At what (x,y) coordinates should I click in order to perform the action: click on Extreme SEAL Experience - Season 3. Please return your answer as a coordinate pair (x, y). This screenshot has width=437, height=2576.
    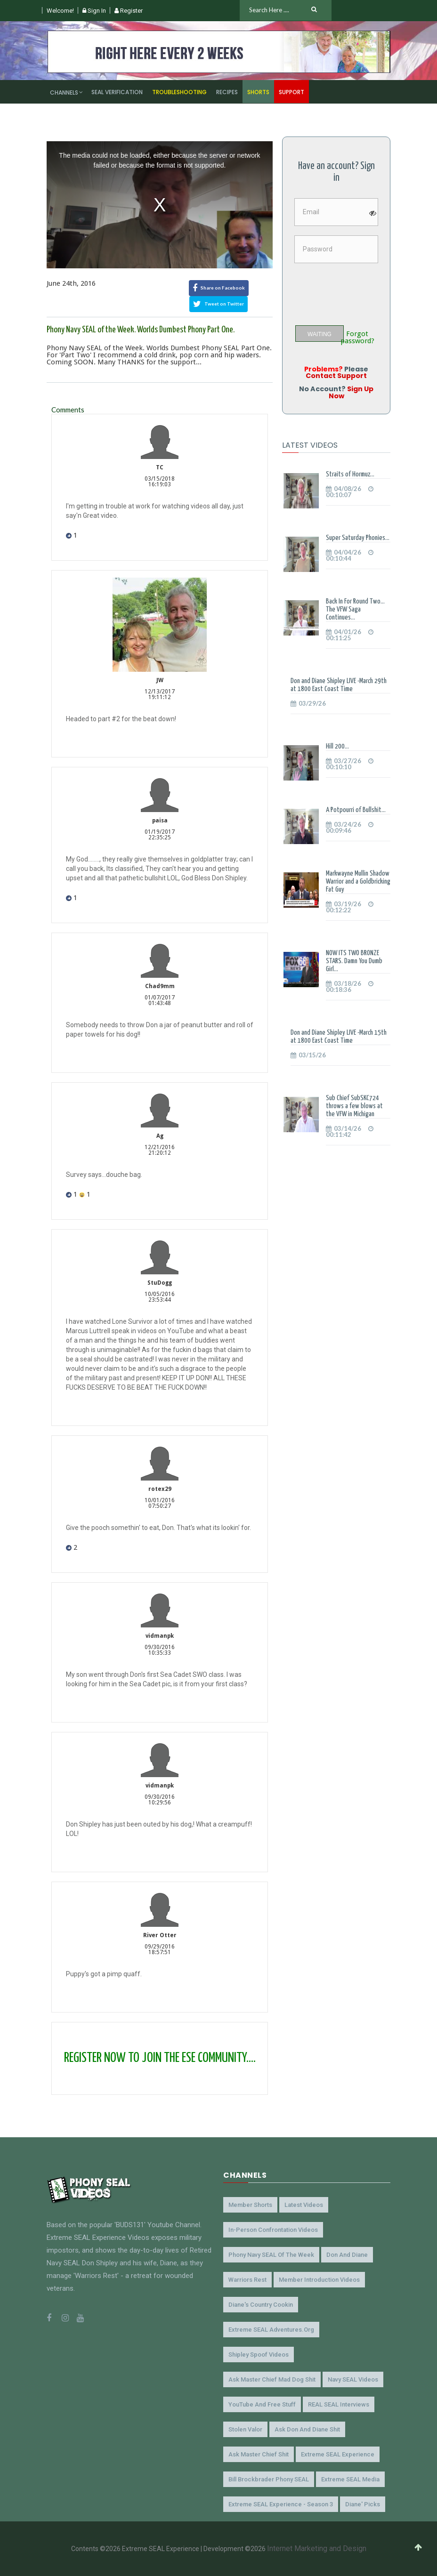
    Looking at the image, I should click on (280, 2504).